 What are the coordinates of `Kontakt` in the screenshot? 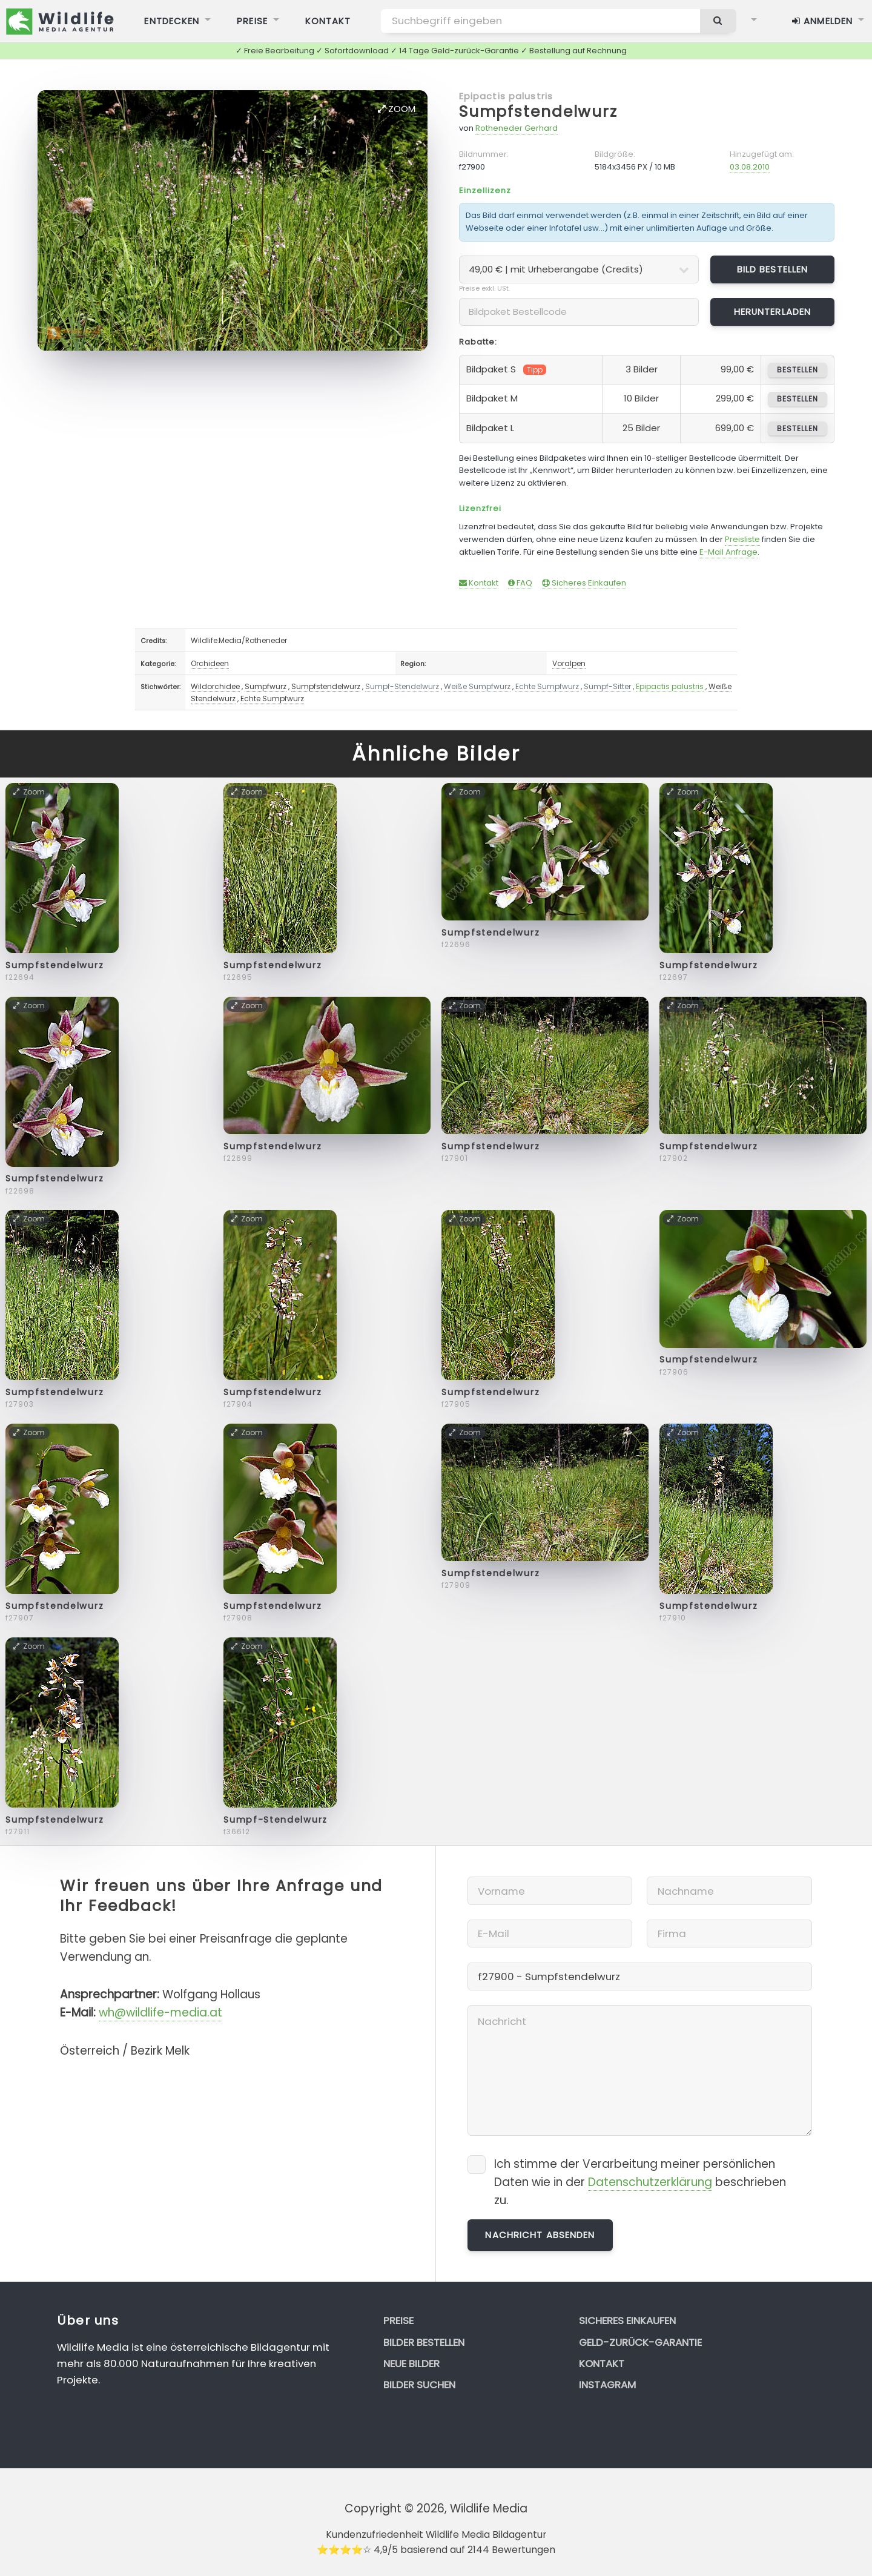 It's located at (478, 583).